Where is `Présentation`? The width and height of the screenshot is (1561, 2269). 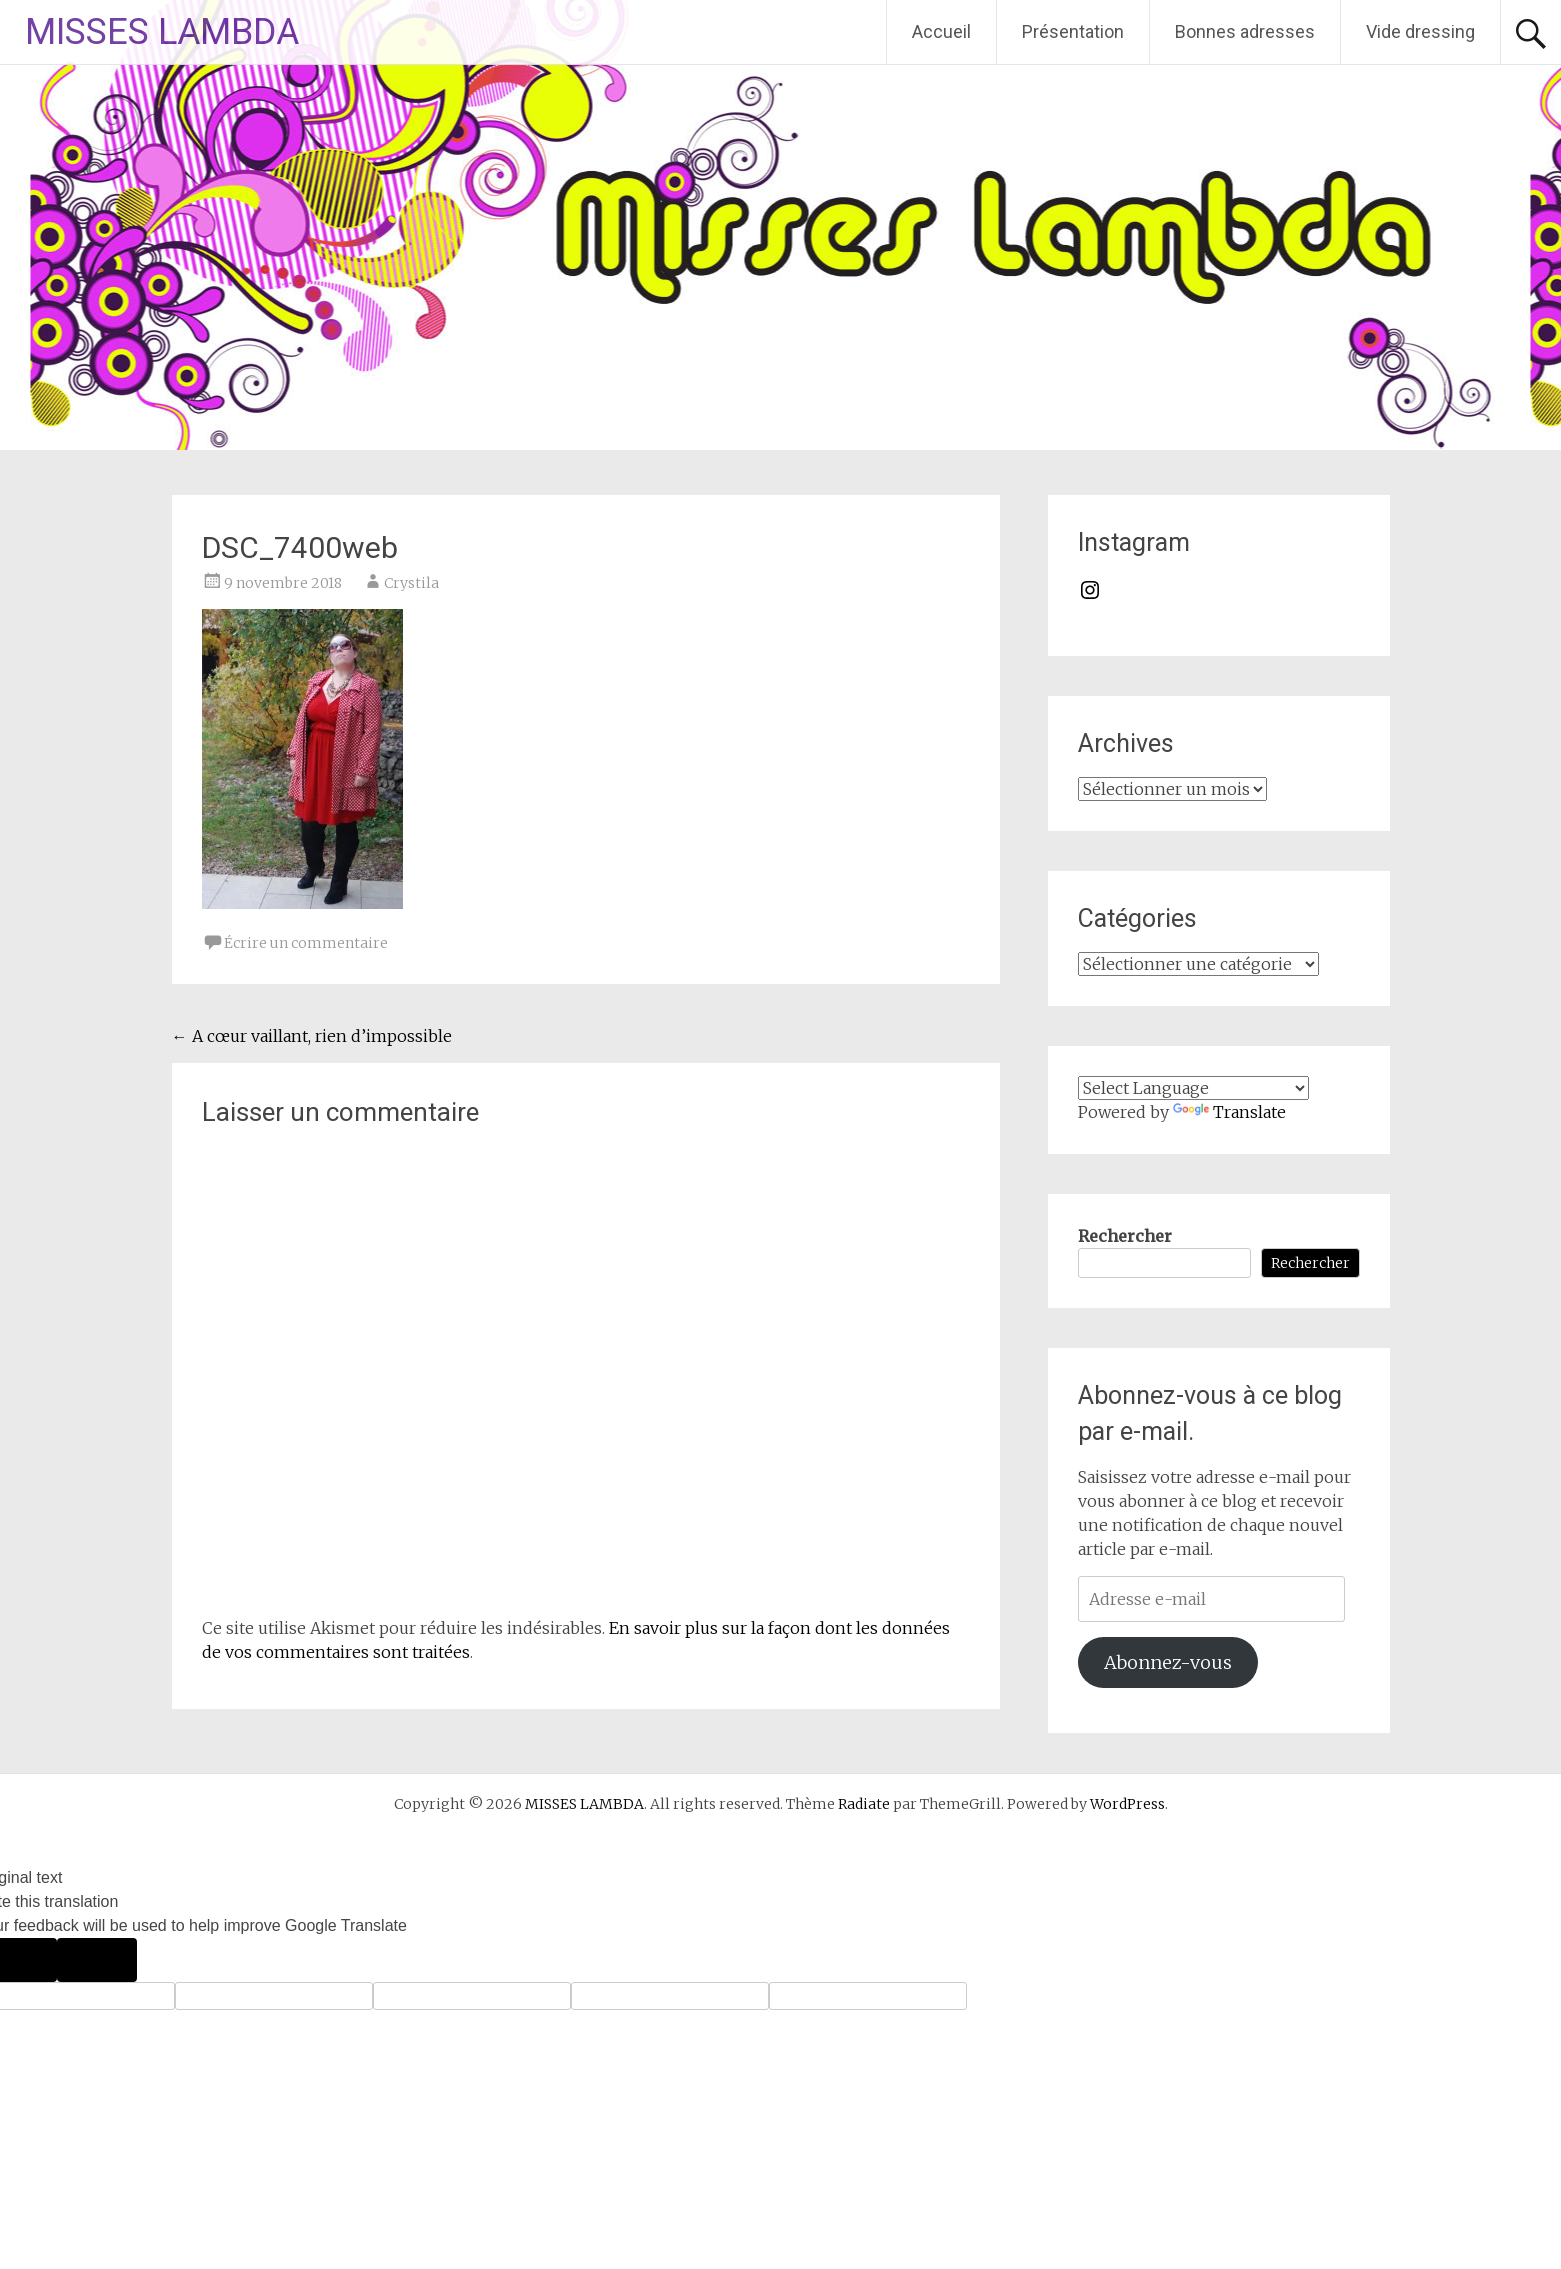 Présentation is located at coordinates (1073, 31).